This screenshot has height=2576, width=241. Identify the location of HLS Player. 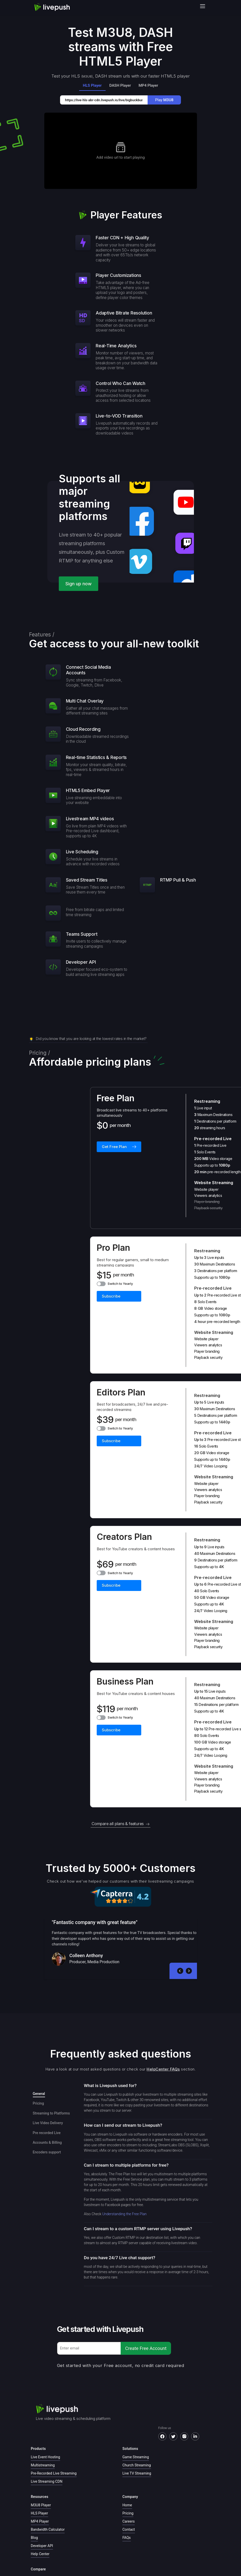
(92, 85).